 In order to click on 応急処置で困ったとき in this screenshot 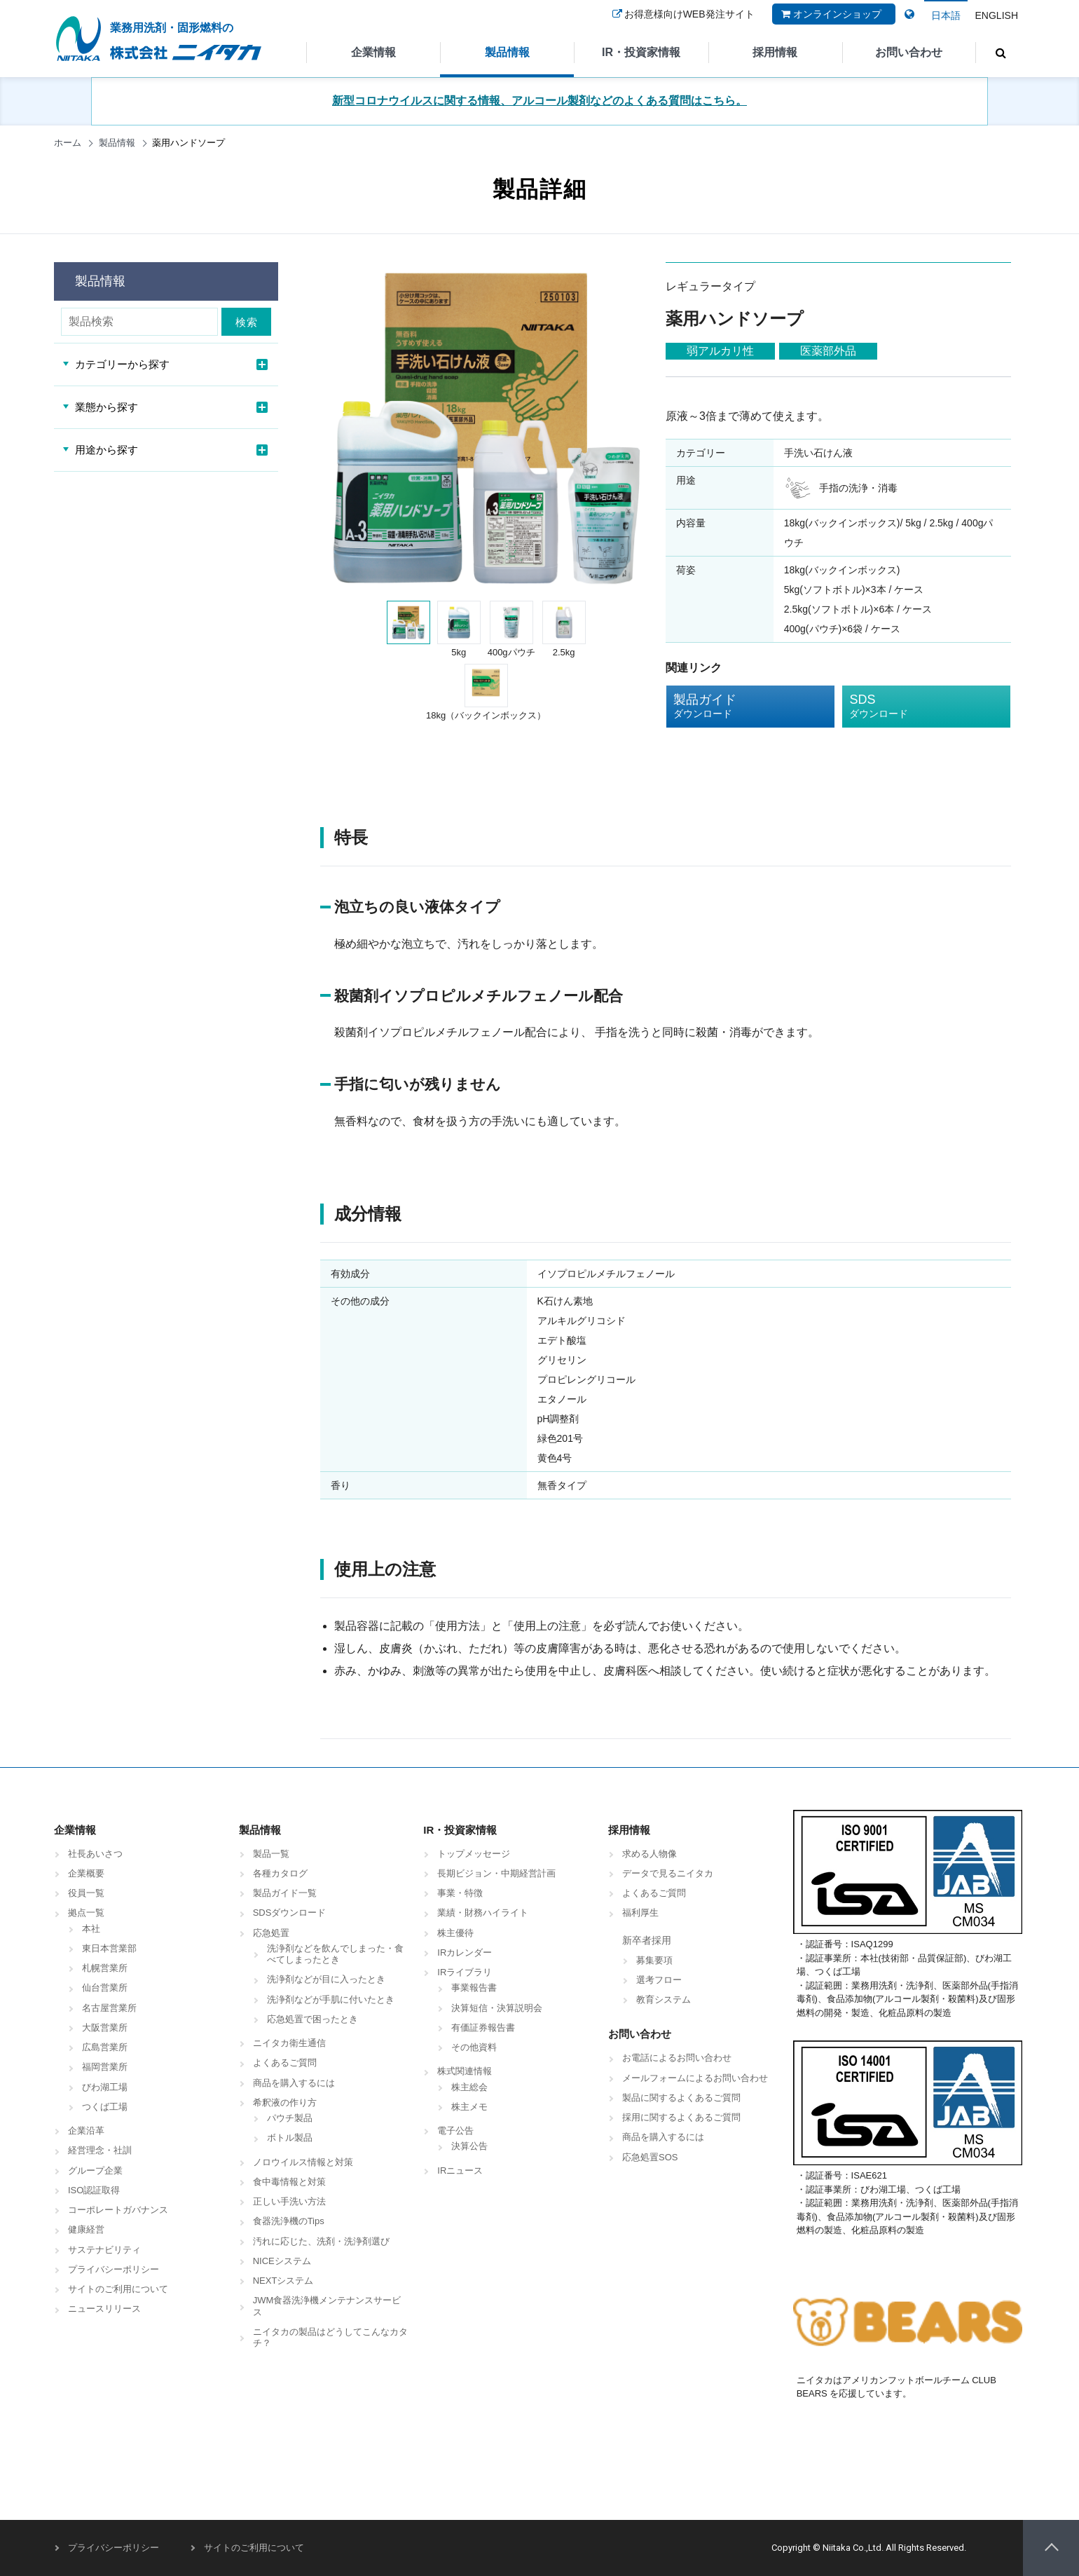, I will do `click(312, 2019)`.